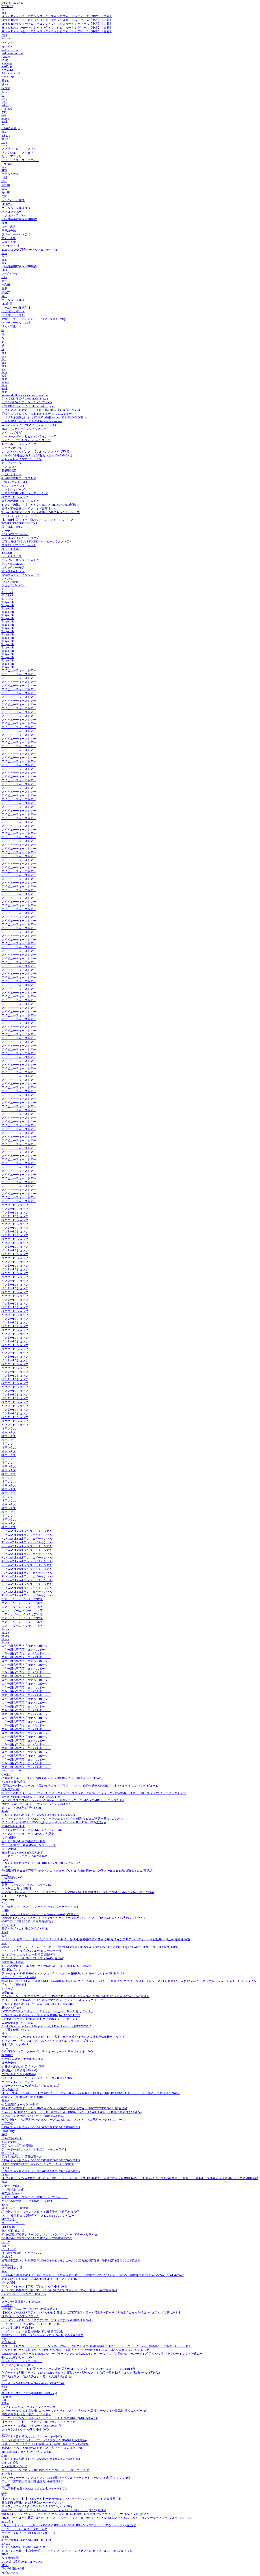 This screenshot has height=2576, width=260. What do you see at coordinates (40, 2015) in the screenshot?
I see `GPS座標（緯度,経度）DEG 39.717114919107,140.12652748762` at bounding box center [40, 2015].